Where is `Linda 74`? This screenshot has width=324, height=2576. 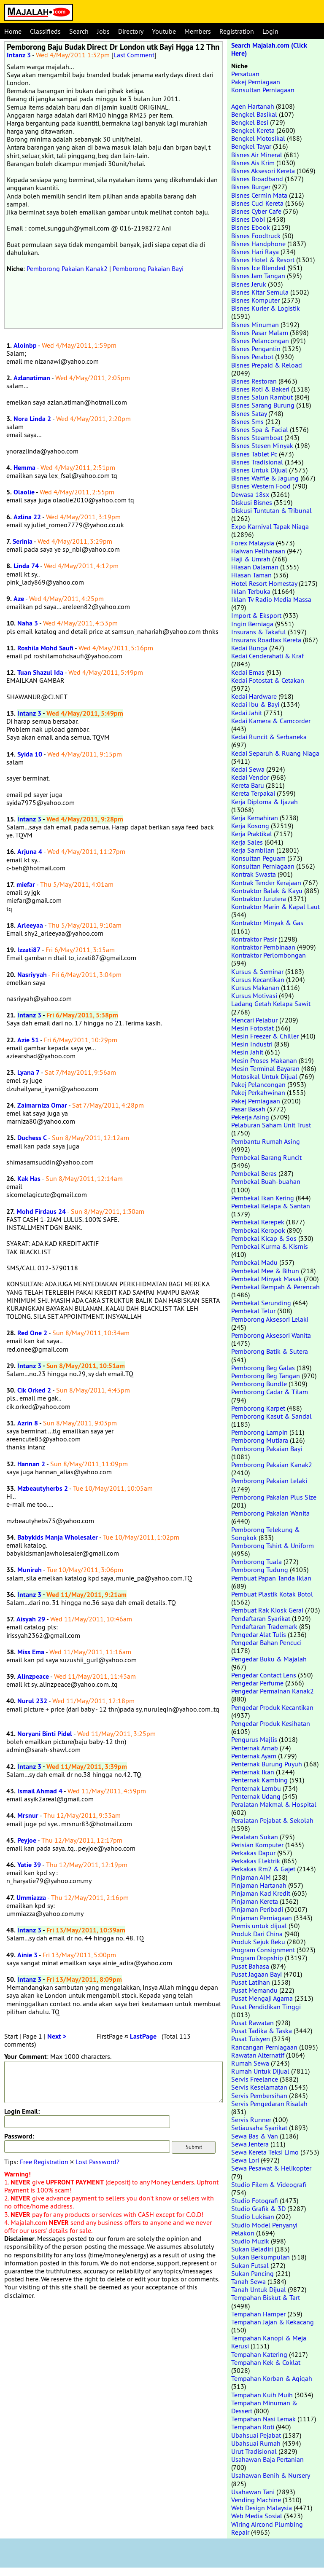
Linda 74 is located at coordinates (26, 565).